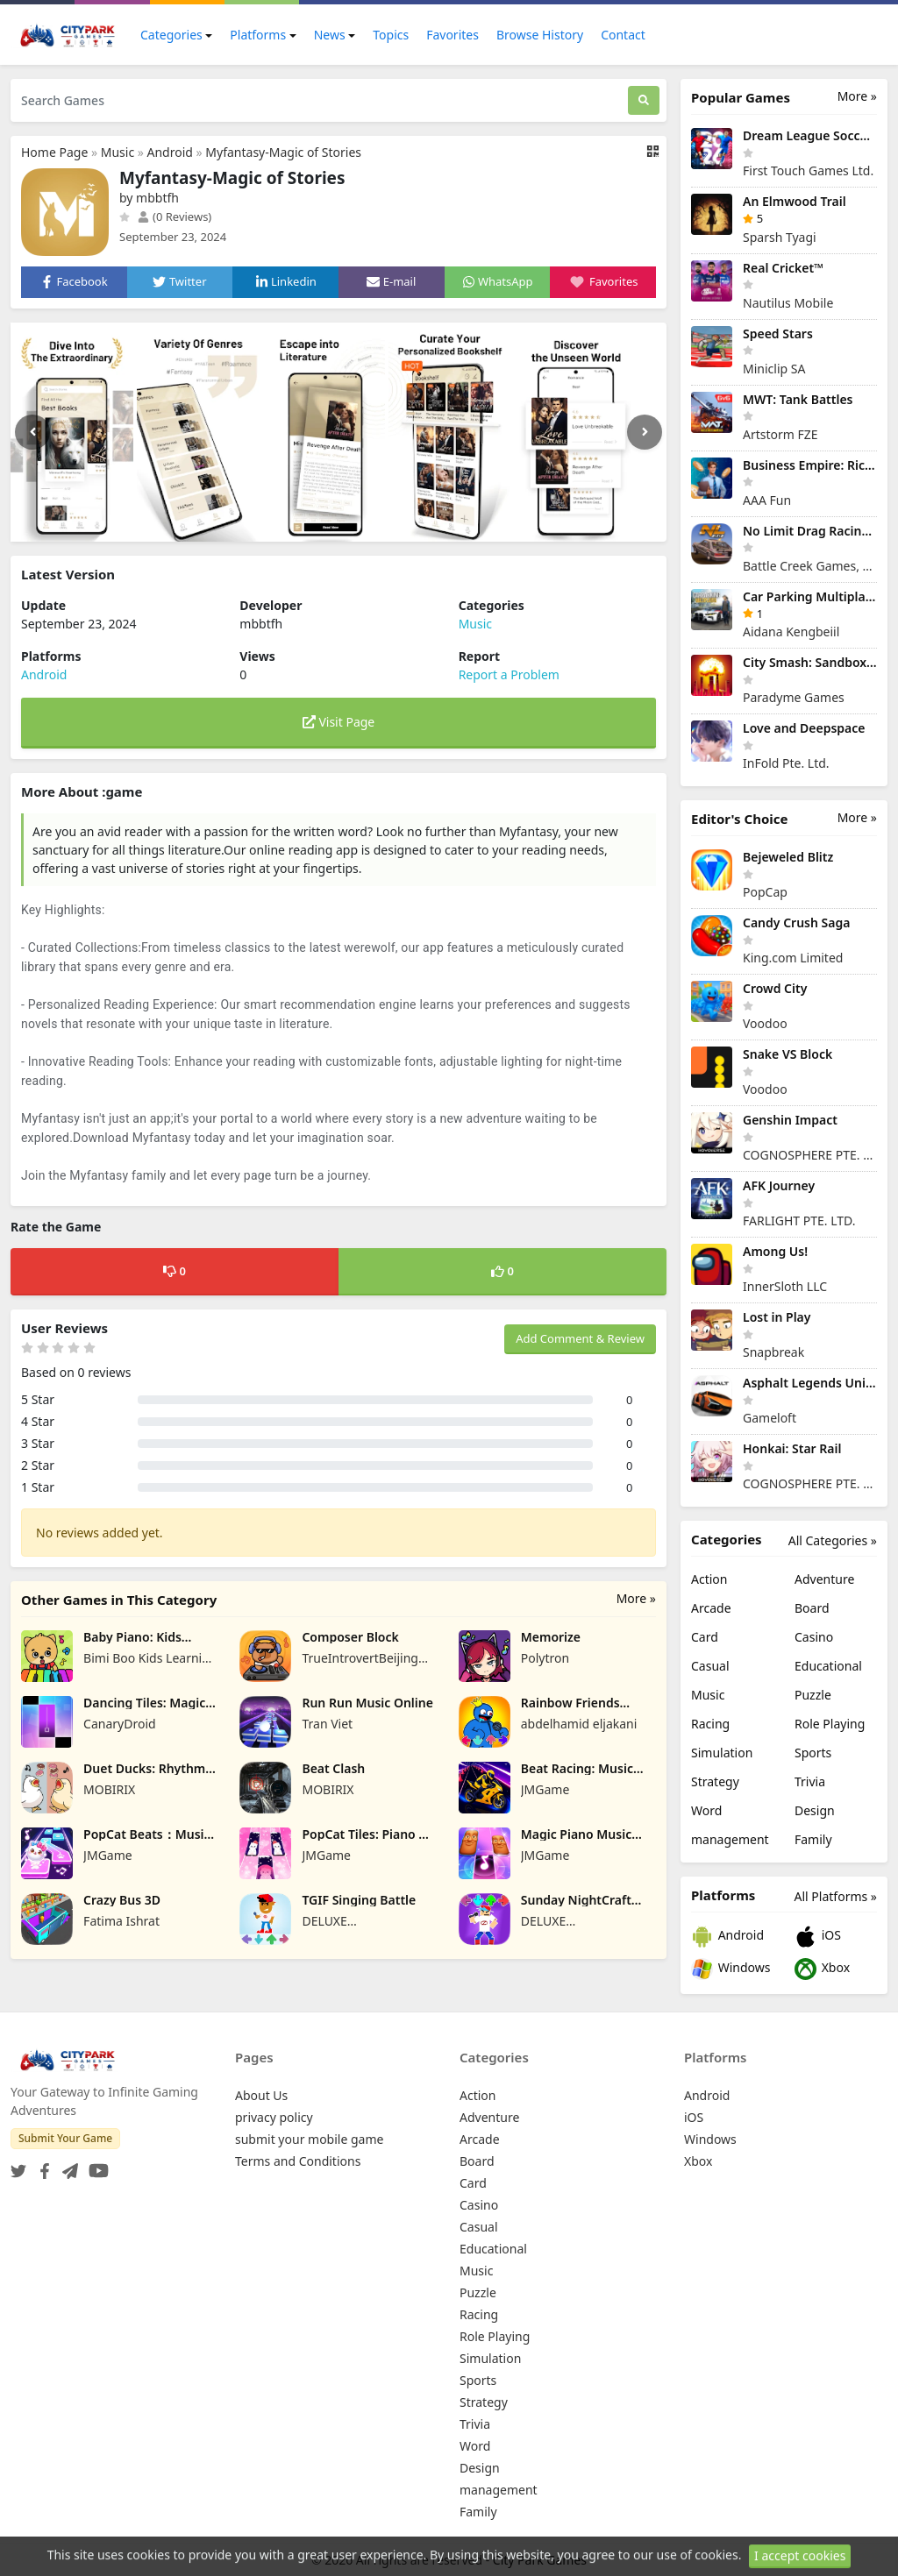 The image size is (898, 2576). I want to click on [Twitter], so click(18, 2165).